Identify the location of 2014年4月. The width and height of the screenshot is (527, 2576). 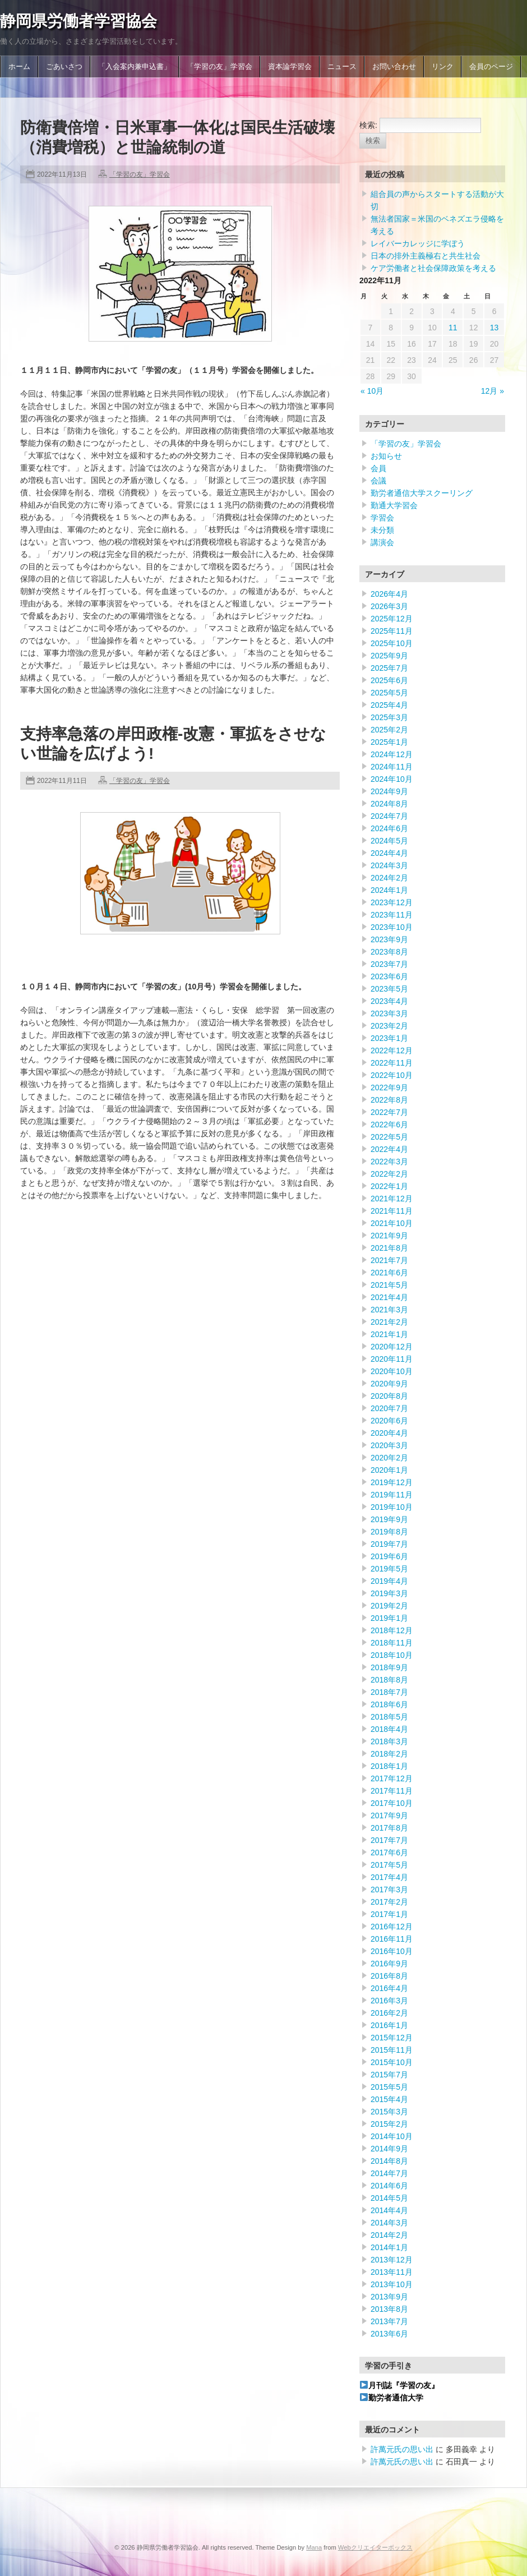
(389, 2210).